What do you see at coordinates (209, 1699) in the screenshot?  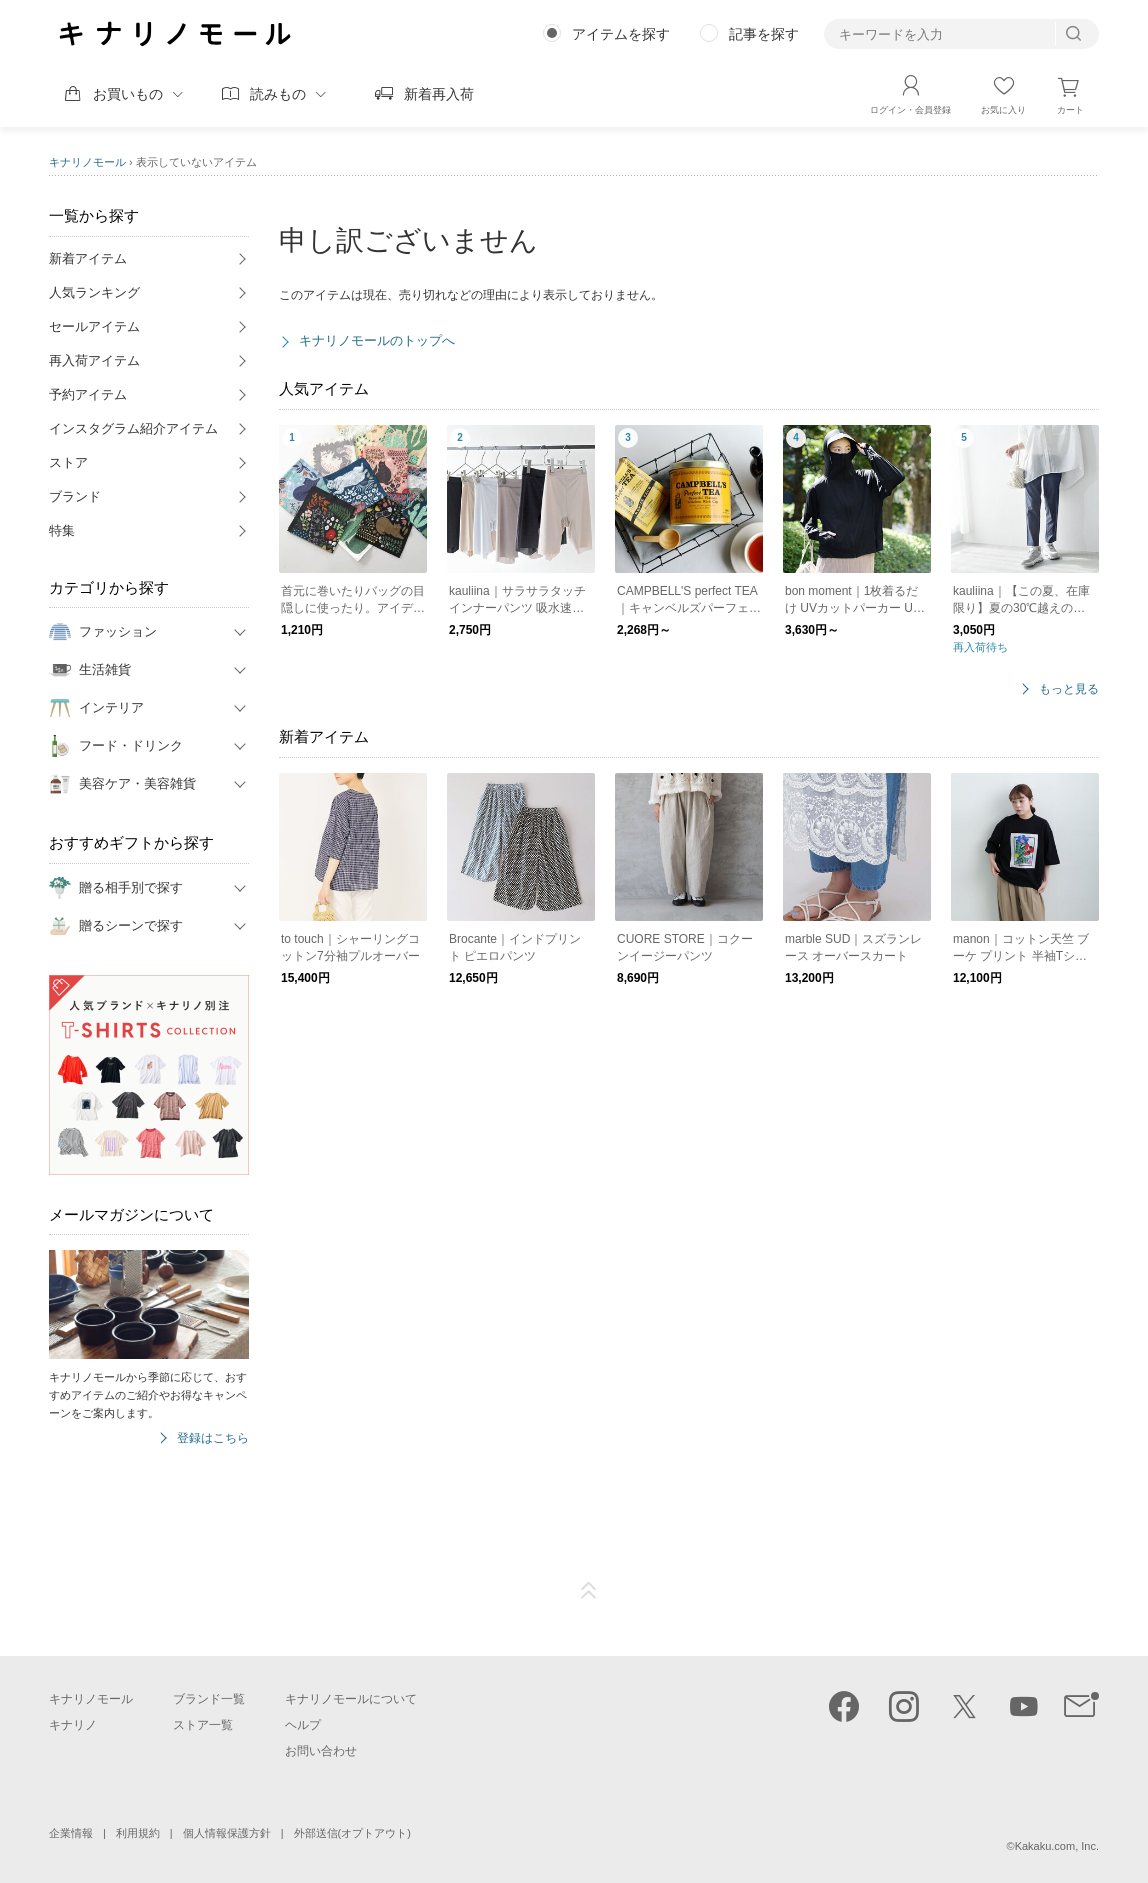 I see `ブランド一覧` at bounding box center [209, 1699].